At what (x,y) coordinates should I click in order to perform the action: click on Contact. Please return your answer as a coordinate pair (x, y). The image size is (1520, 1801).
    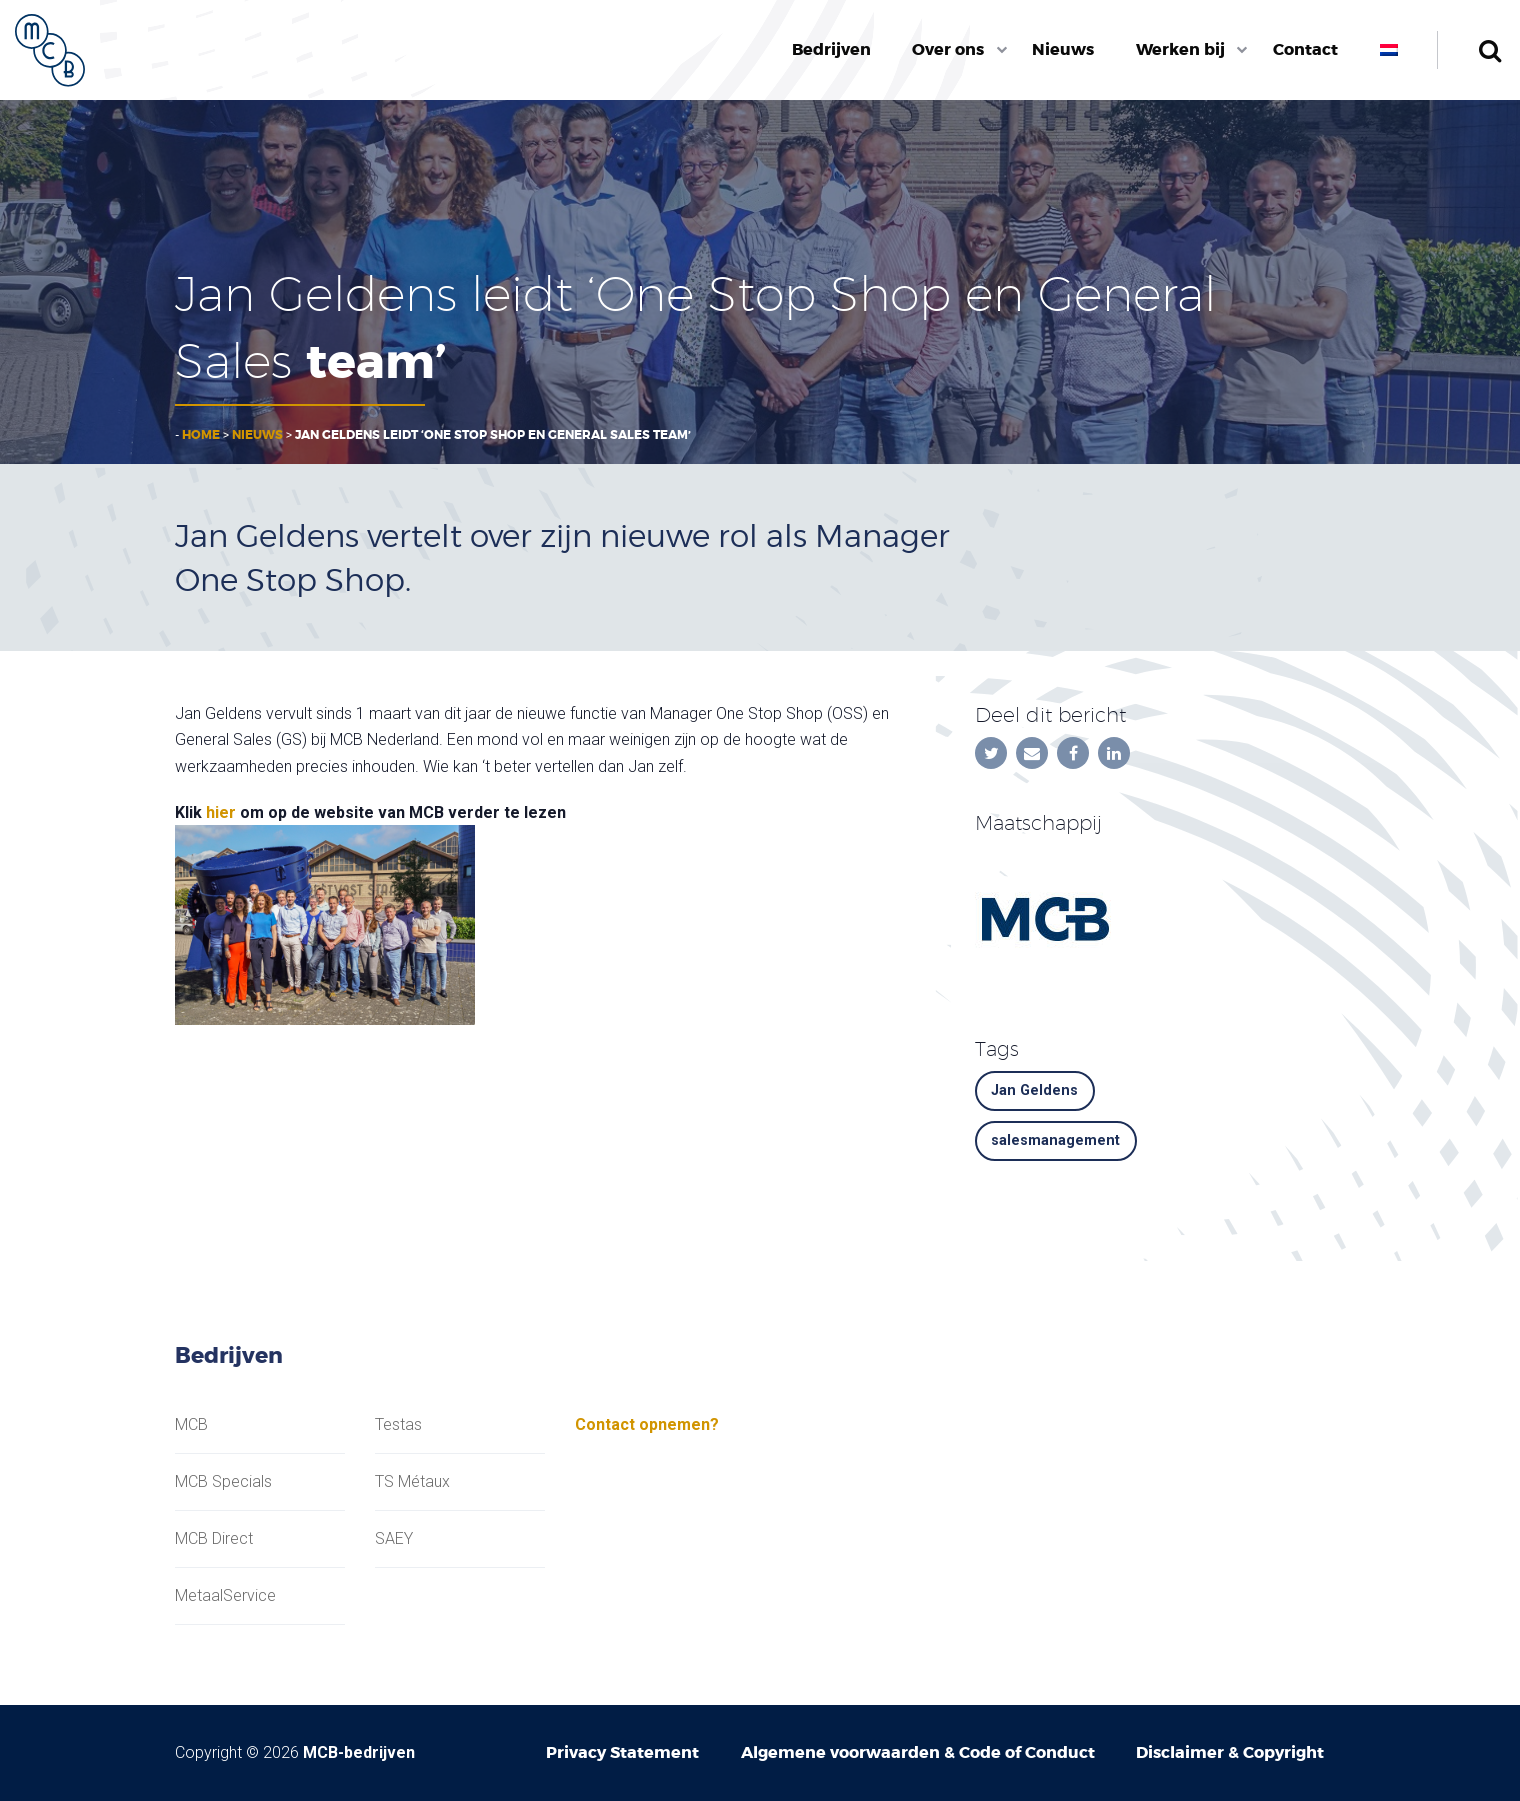
    Looking at the image, I should click on (1305, 49).